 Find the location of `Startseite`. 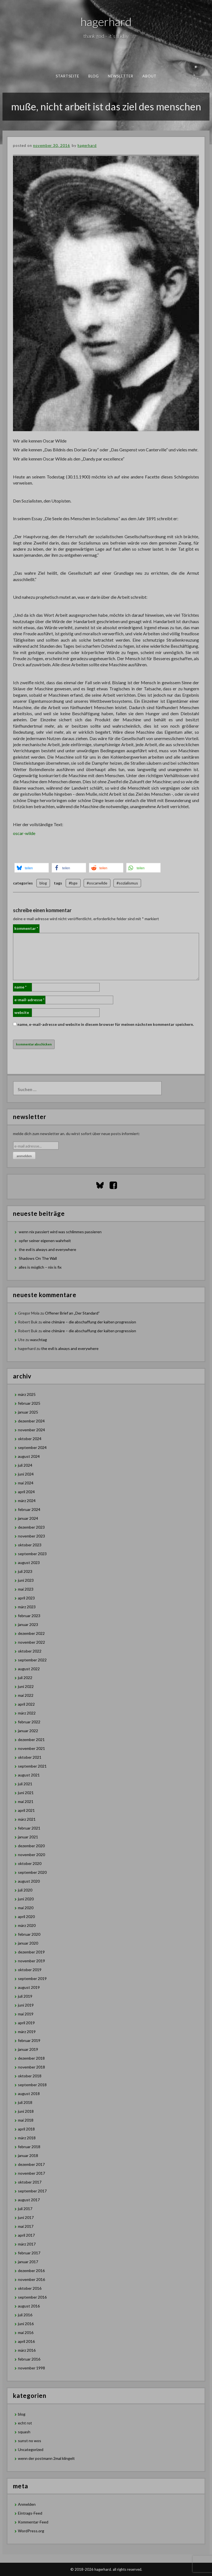

Startseite is located at coordinates (67, 76).